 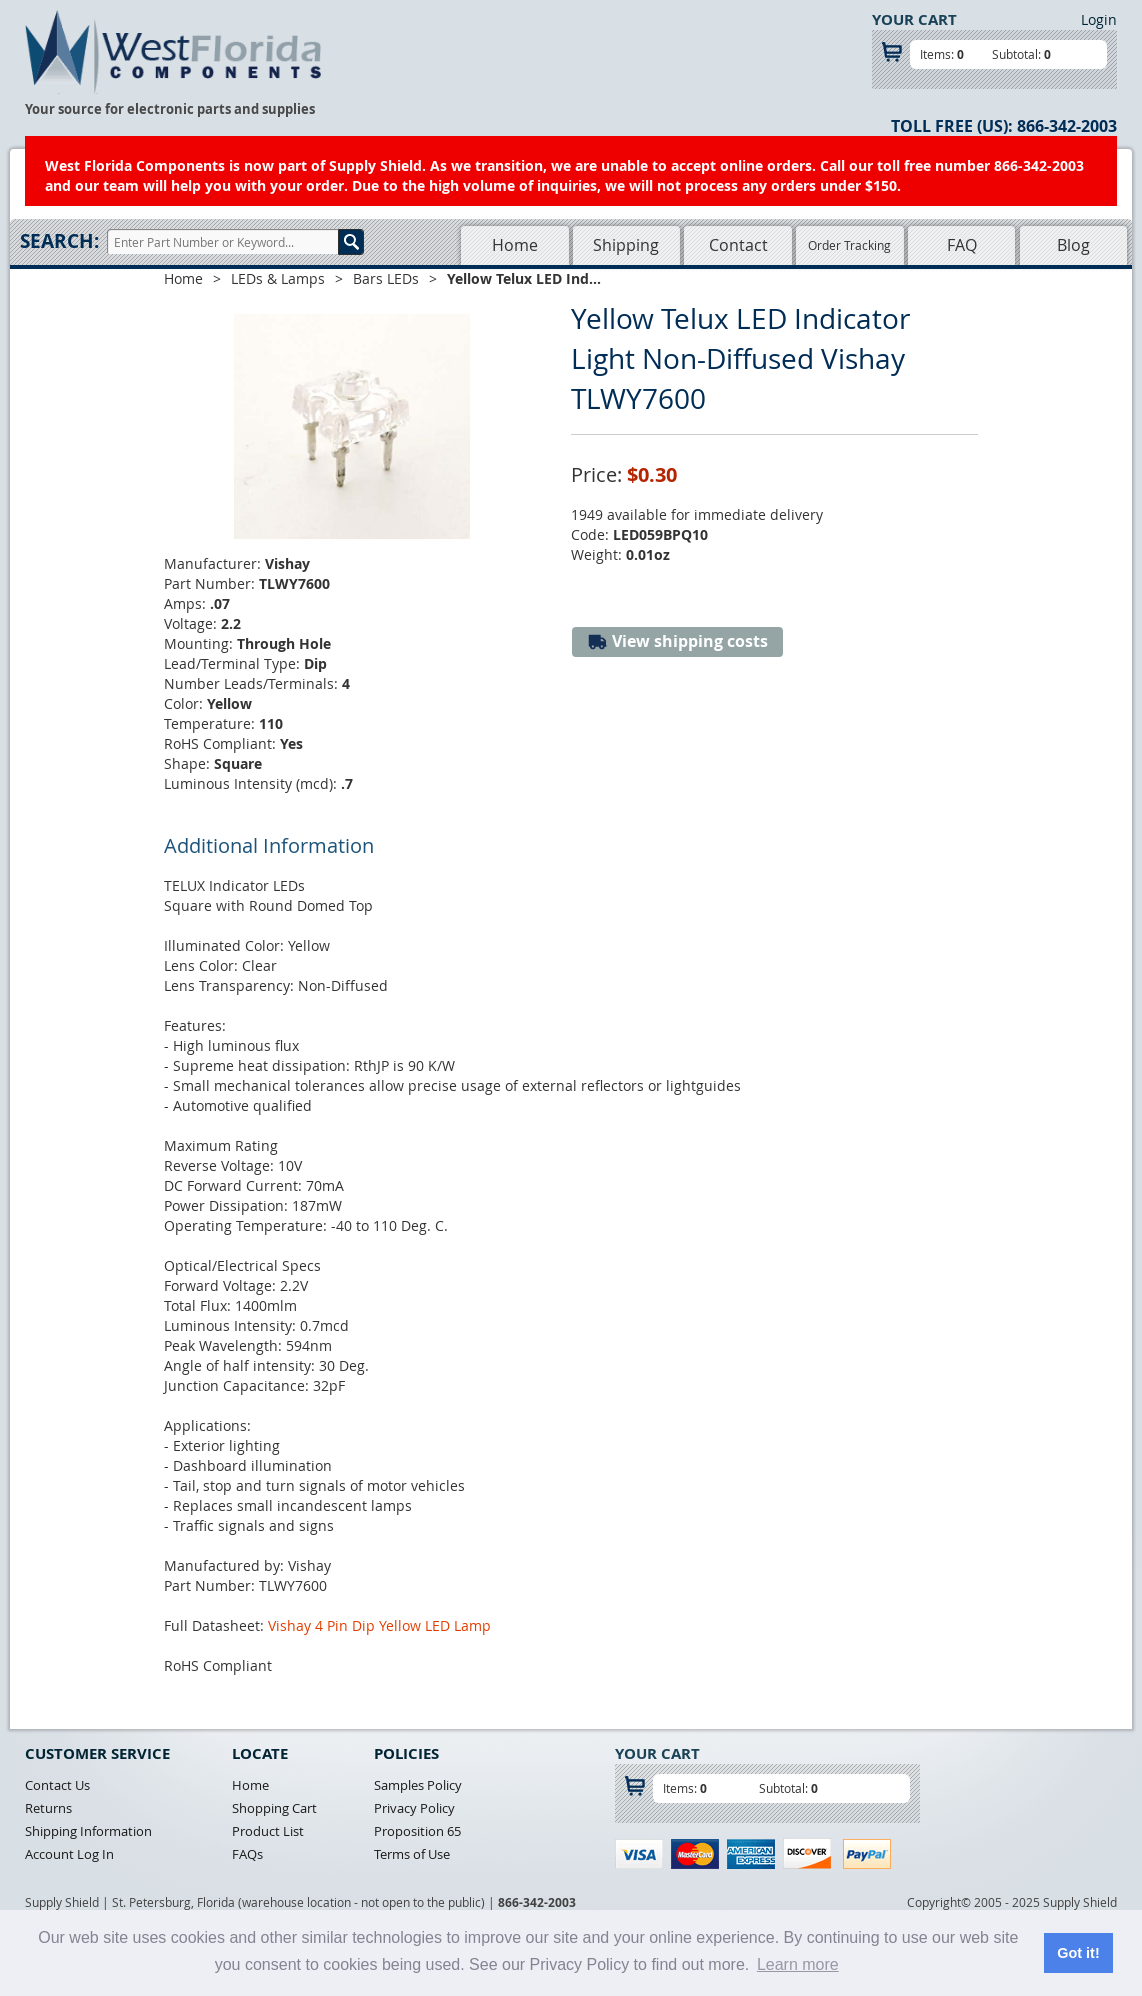 I want to click on Blog, so click(x=1073, y=245).